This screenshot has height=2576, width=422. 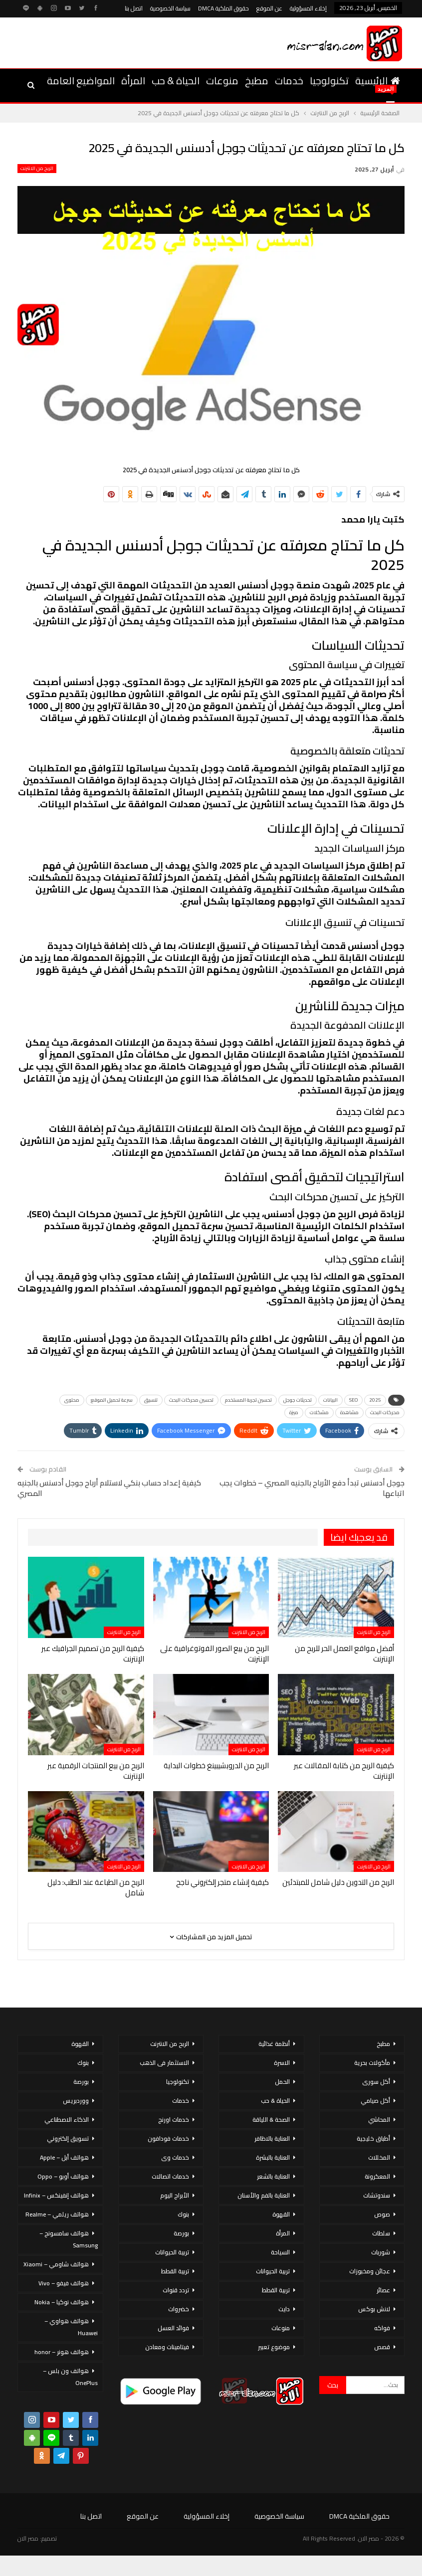 What do you see at coordinates (222, 80) in the screenshot?
I see `منوعات` at bounding box center [222, 80].